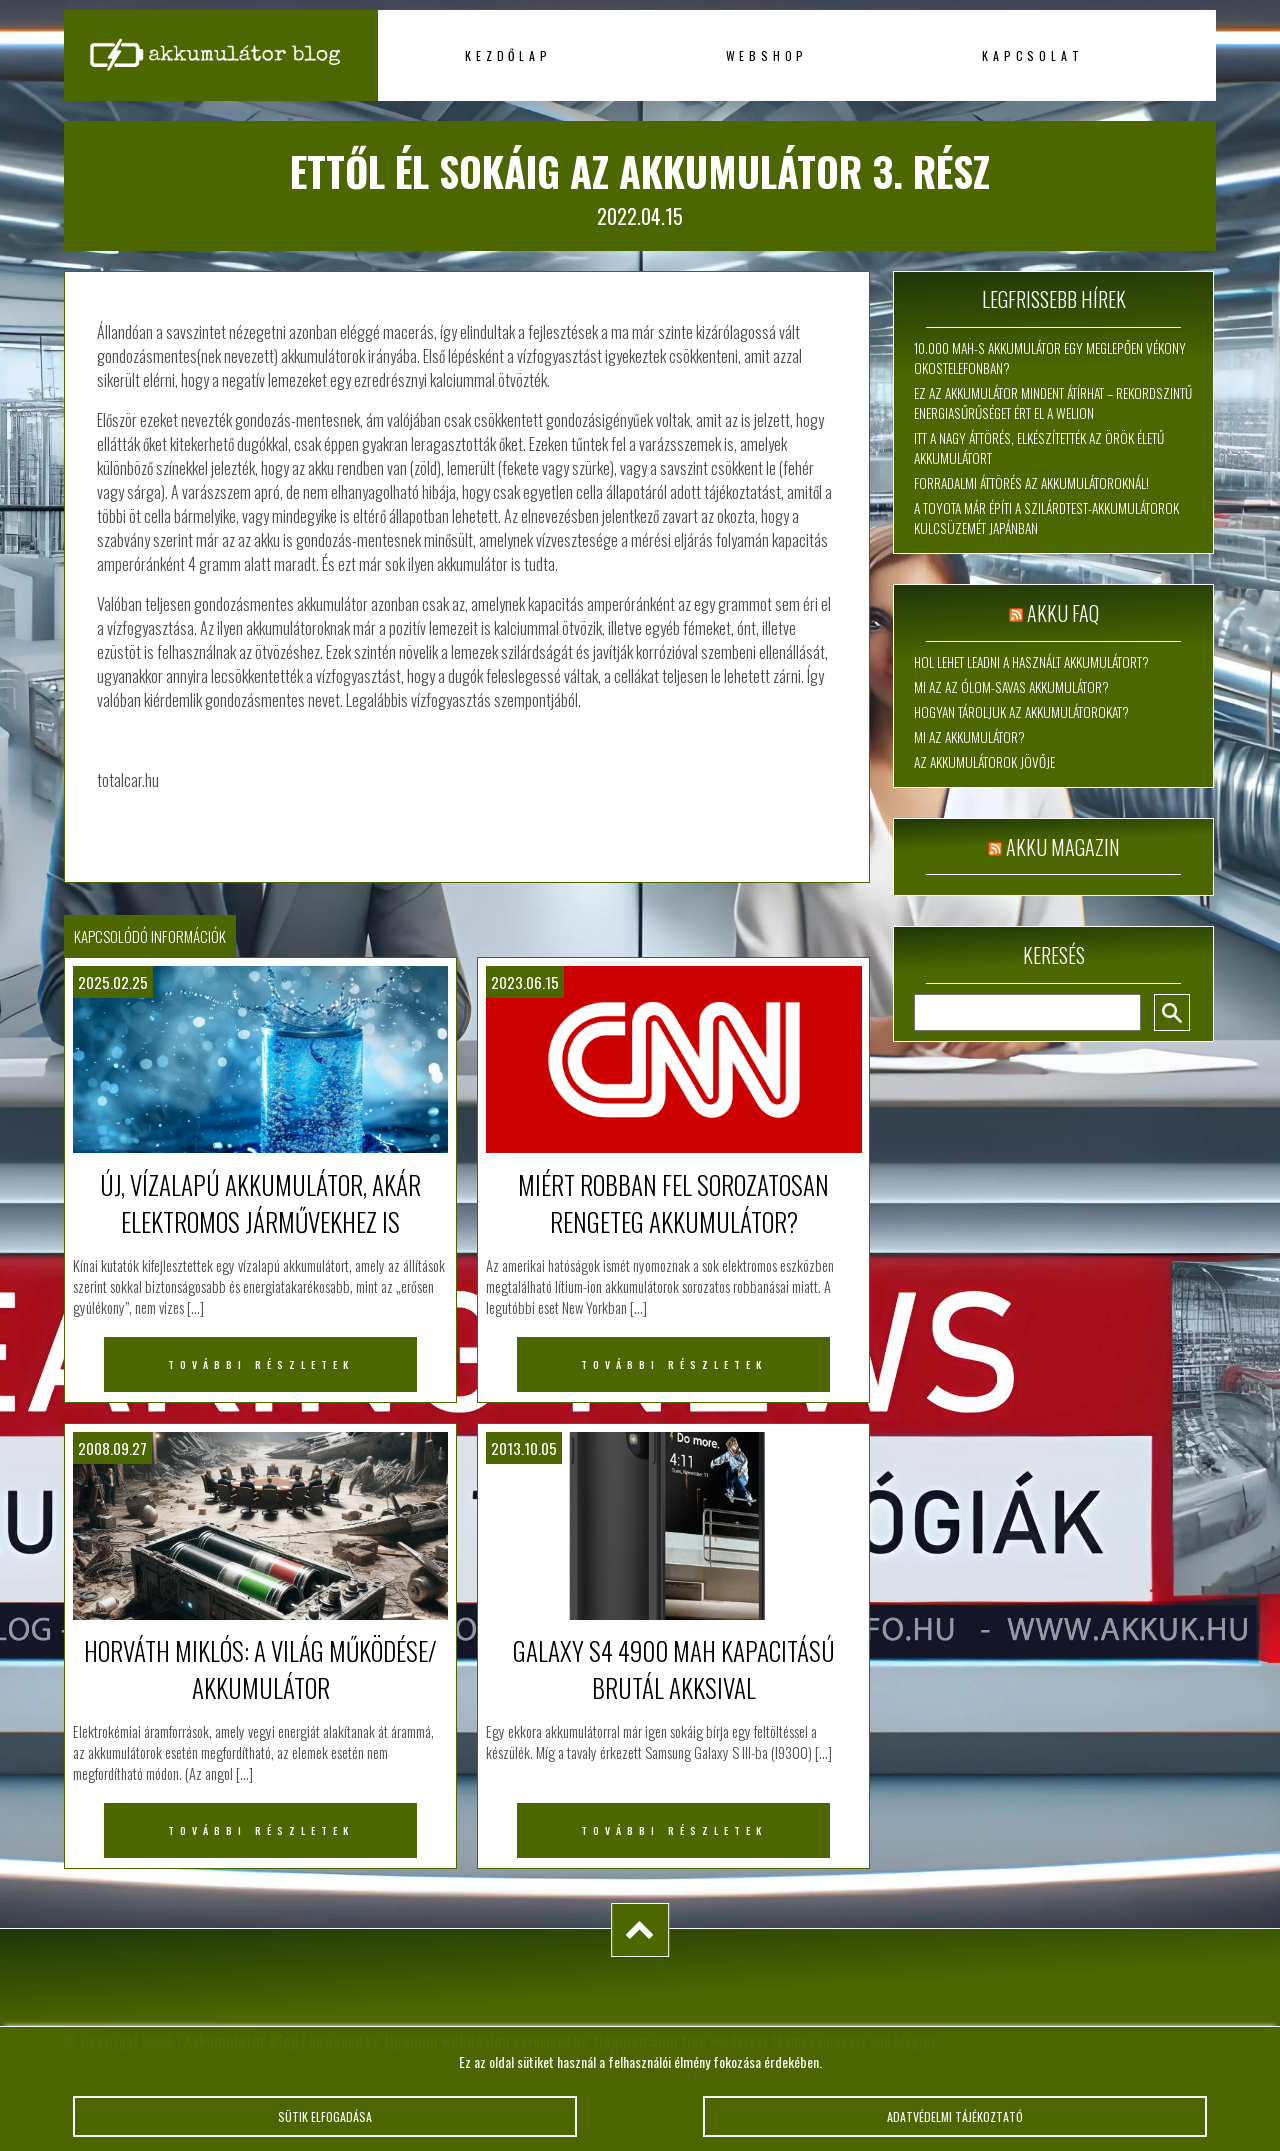 The image size is (1280, 2151). What do you see at coordinates (1046, 518) in the screenshot?
I see `A Toyota már építi a szilárdtest-akkumulátorok kulcsüzemét Japánban` at bounding box center [1046, 518].